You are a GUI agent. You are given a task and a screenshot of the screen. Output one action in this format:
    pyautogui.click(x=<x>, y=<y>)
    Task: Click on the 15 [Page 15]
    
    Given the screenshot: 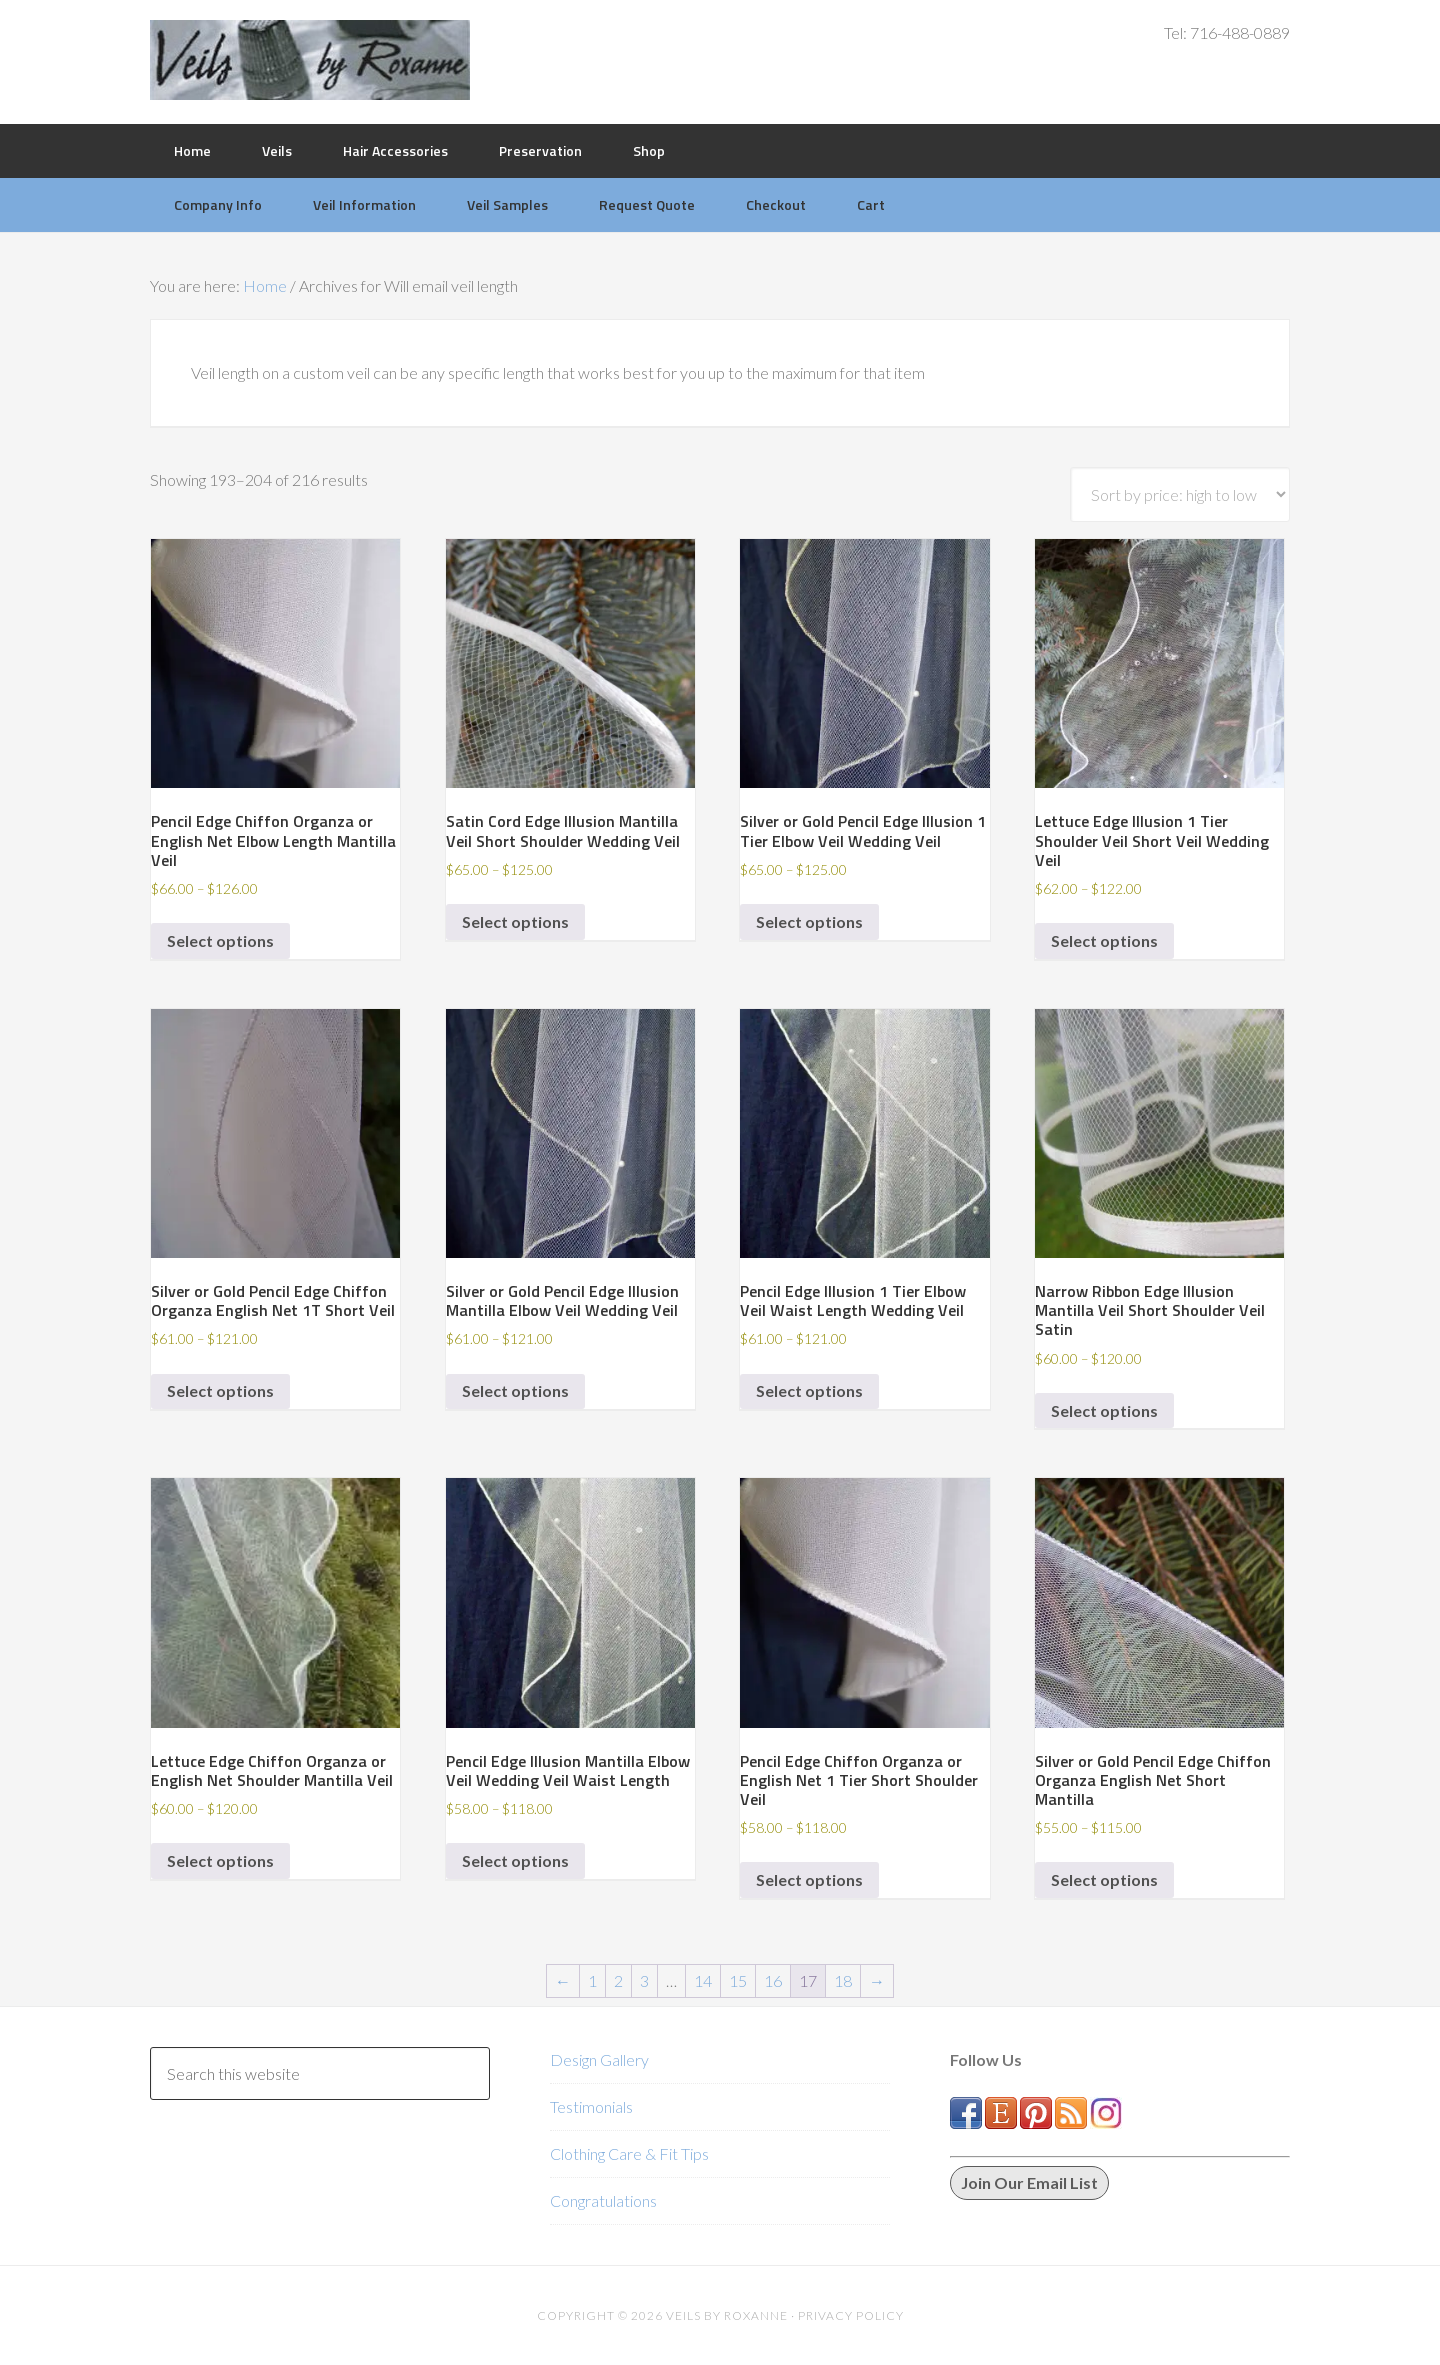 What is the action you would take?
    pyautogui.click(x=738, y=1980)
    